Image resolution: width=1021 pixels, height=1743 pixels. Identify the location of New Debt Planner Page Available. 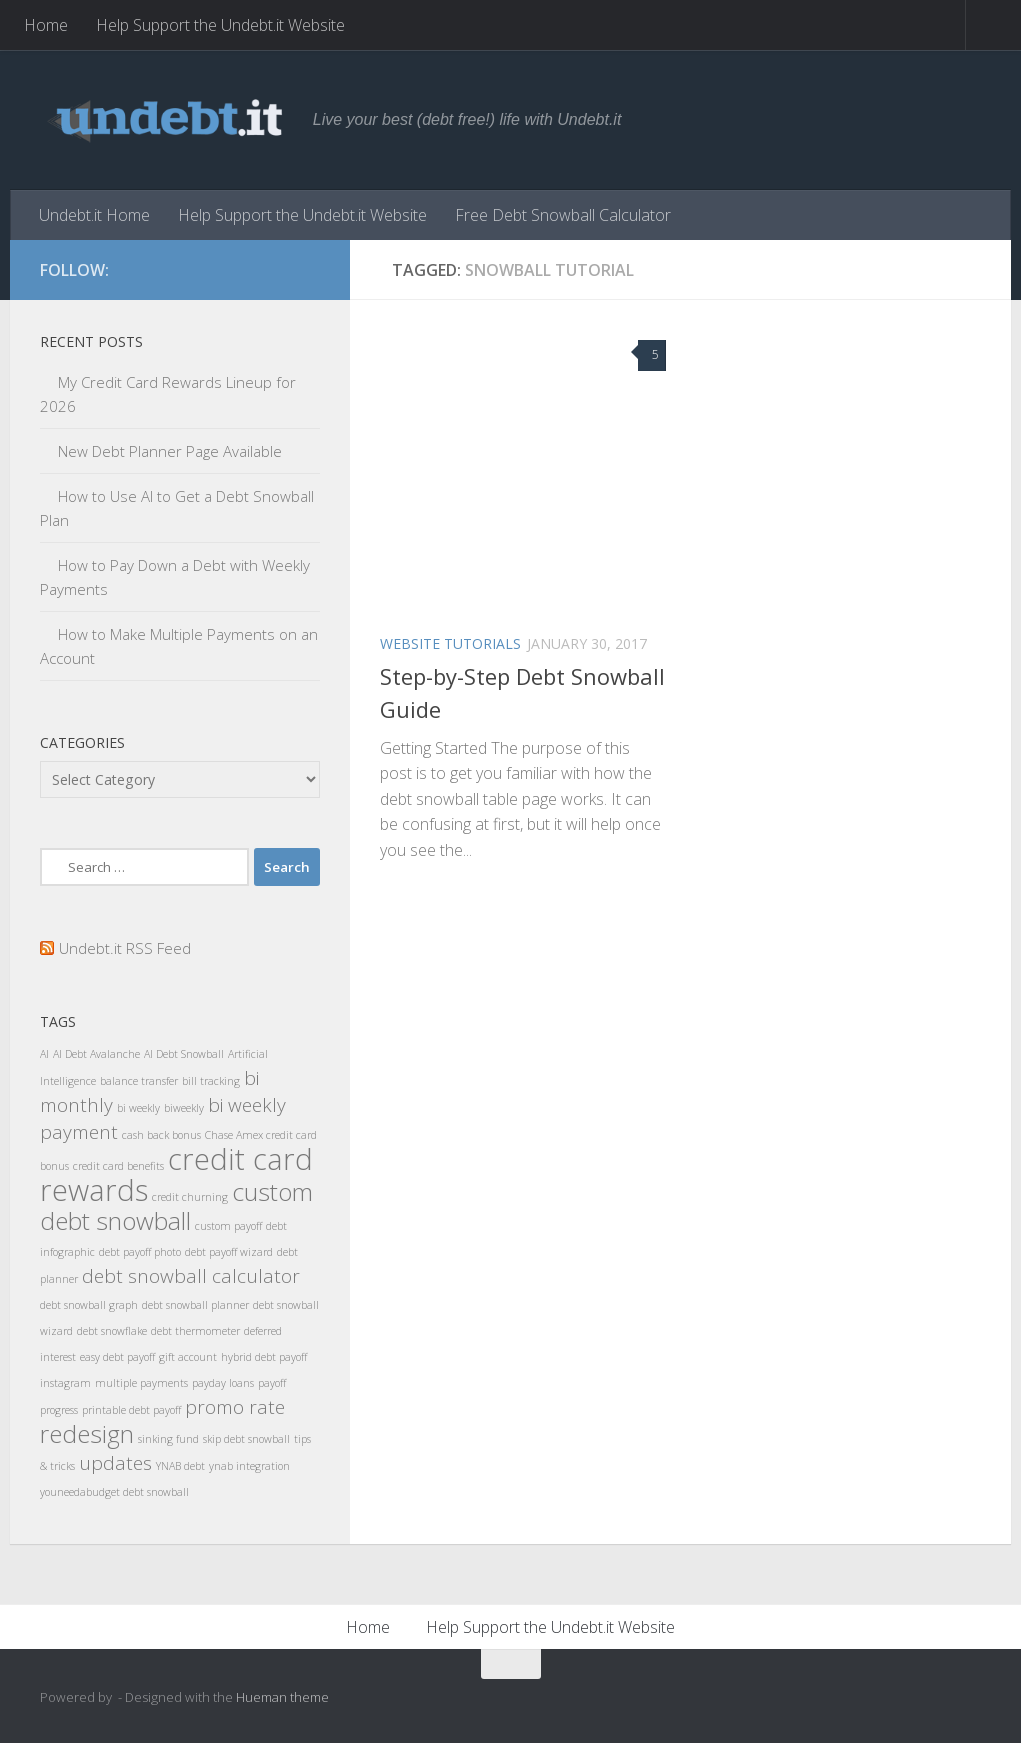
(170, 451).